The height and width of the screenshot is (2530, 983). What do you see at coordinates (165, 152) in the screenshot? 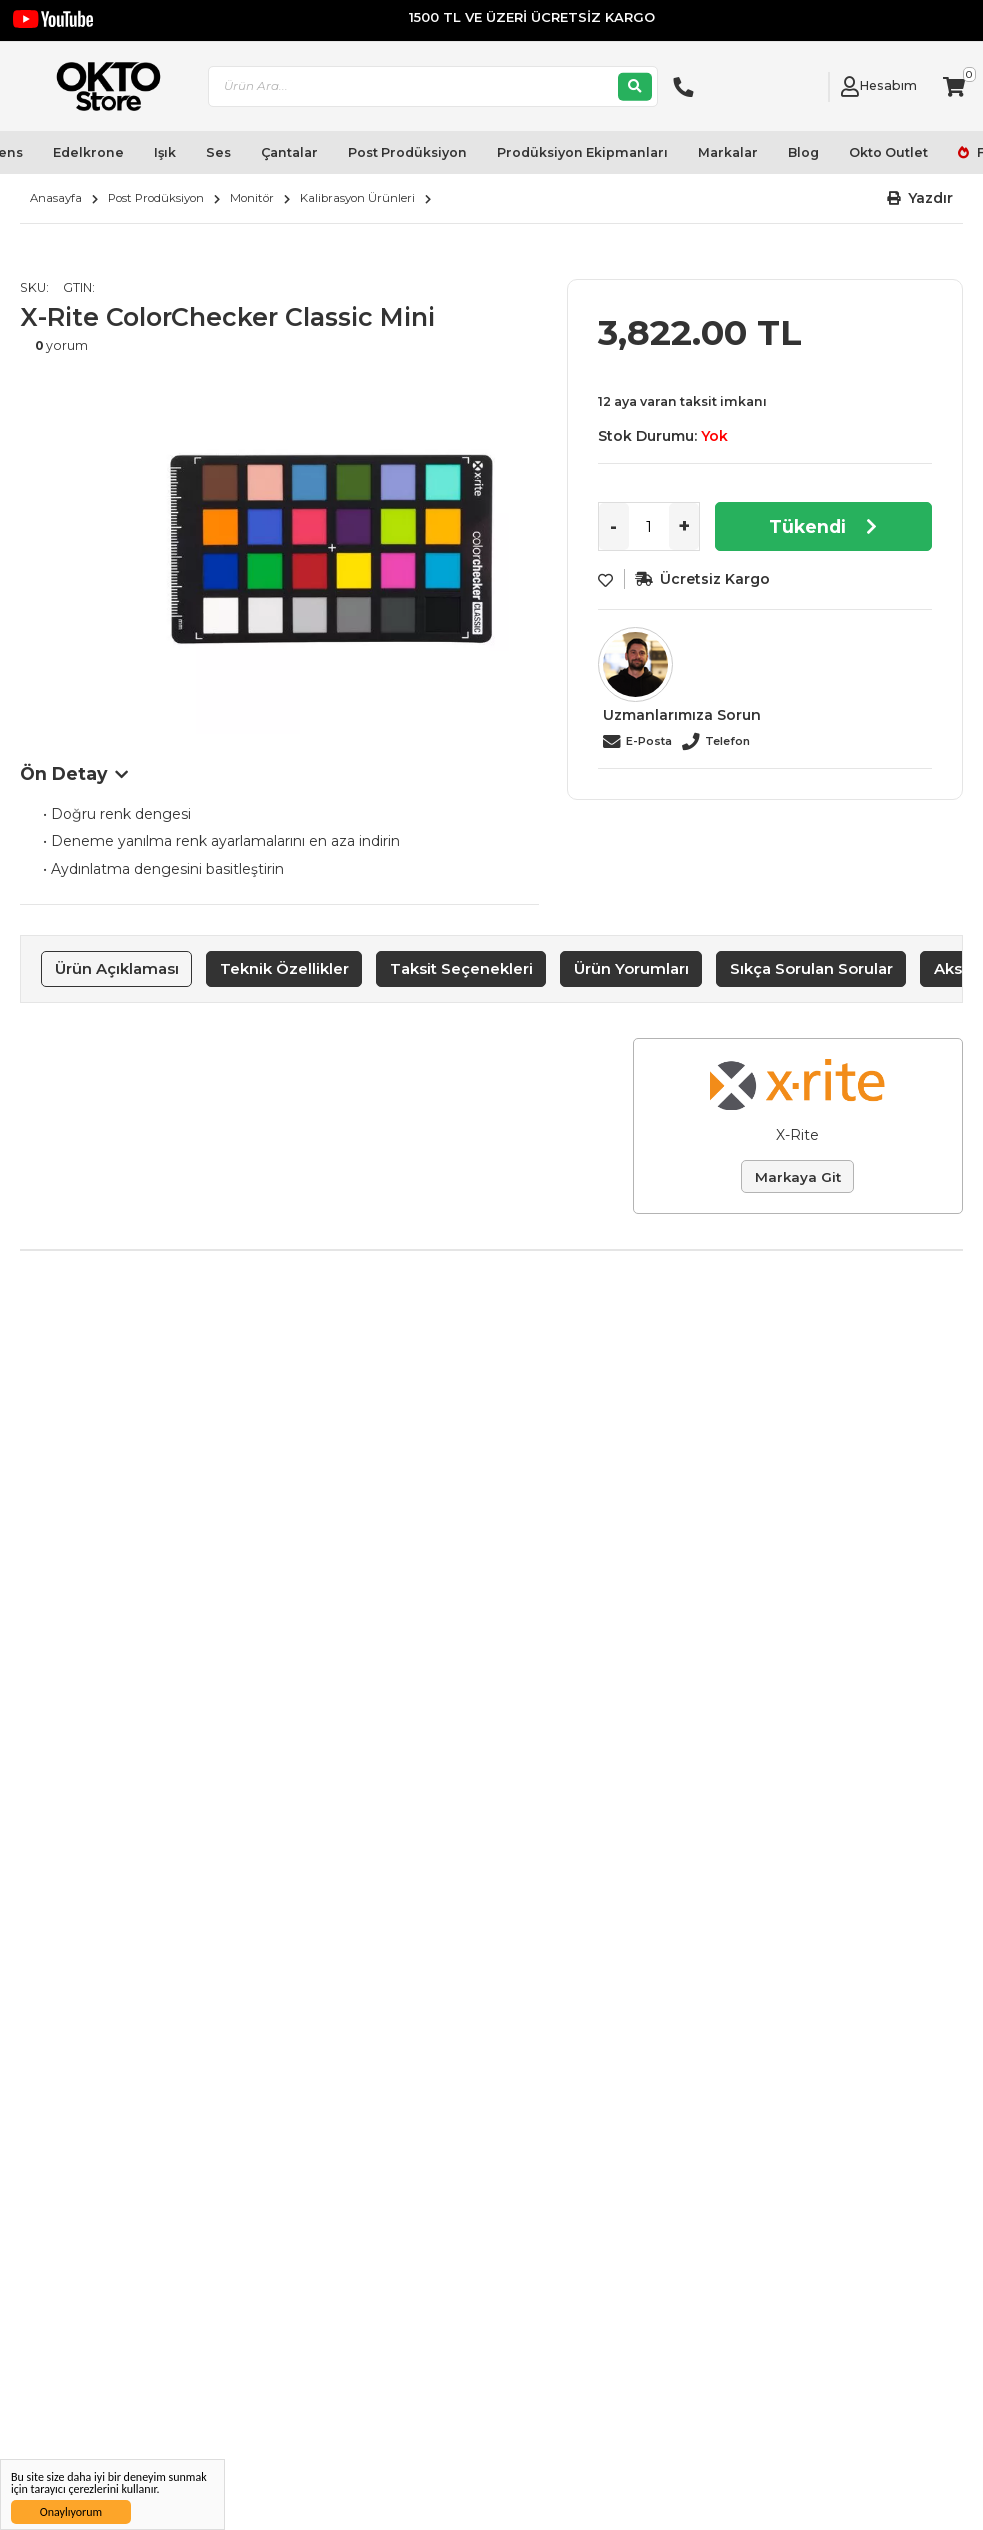
I see `Işık` at bounding box center [165, 152].